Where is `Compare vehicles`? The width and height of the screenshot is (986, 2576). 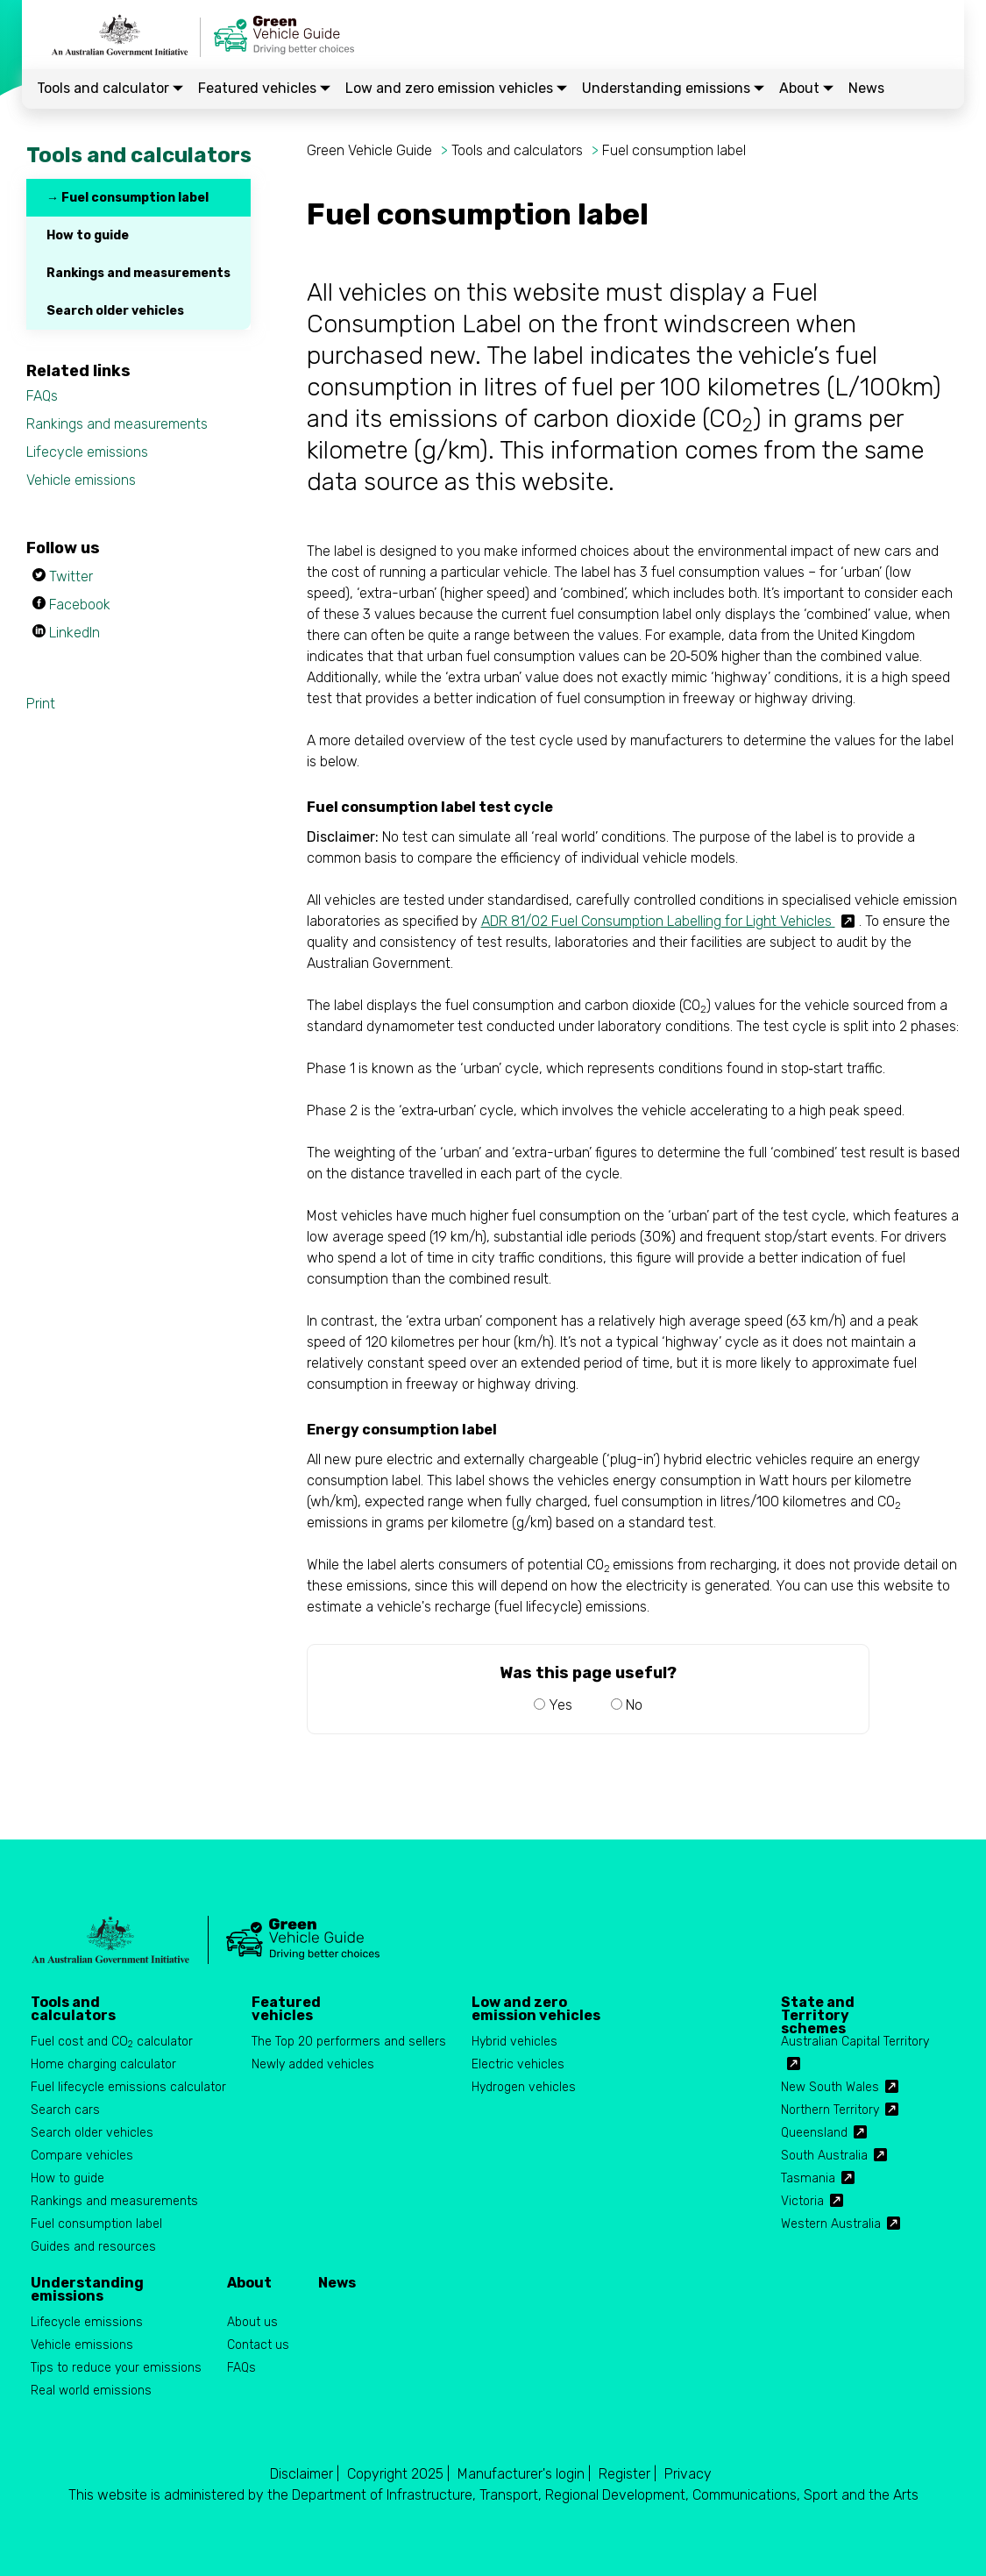 Compare vehicles is located at coordinates (82, 2155).